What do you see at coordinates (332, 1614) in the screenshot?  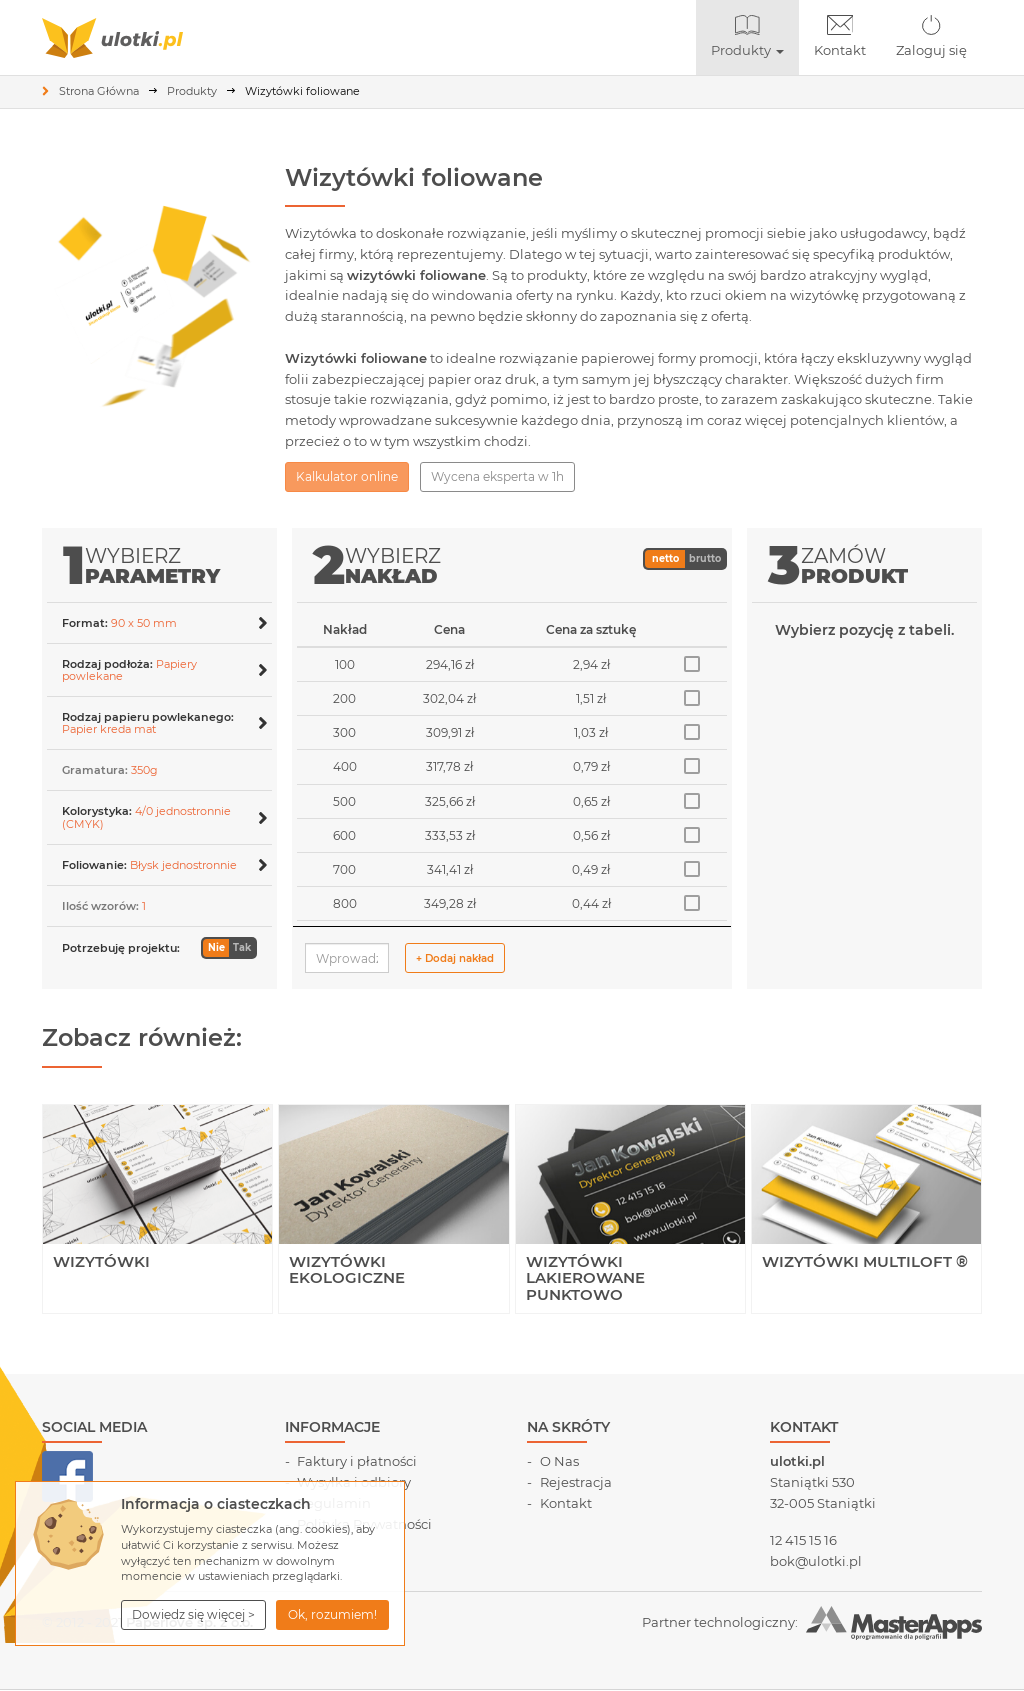 I see `Ok, rozumiem! [button]` at bounding box center [332, 1614].